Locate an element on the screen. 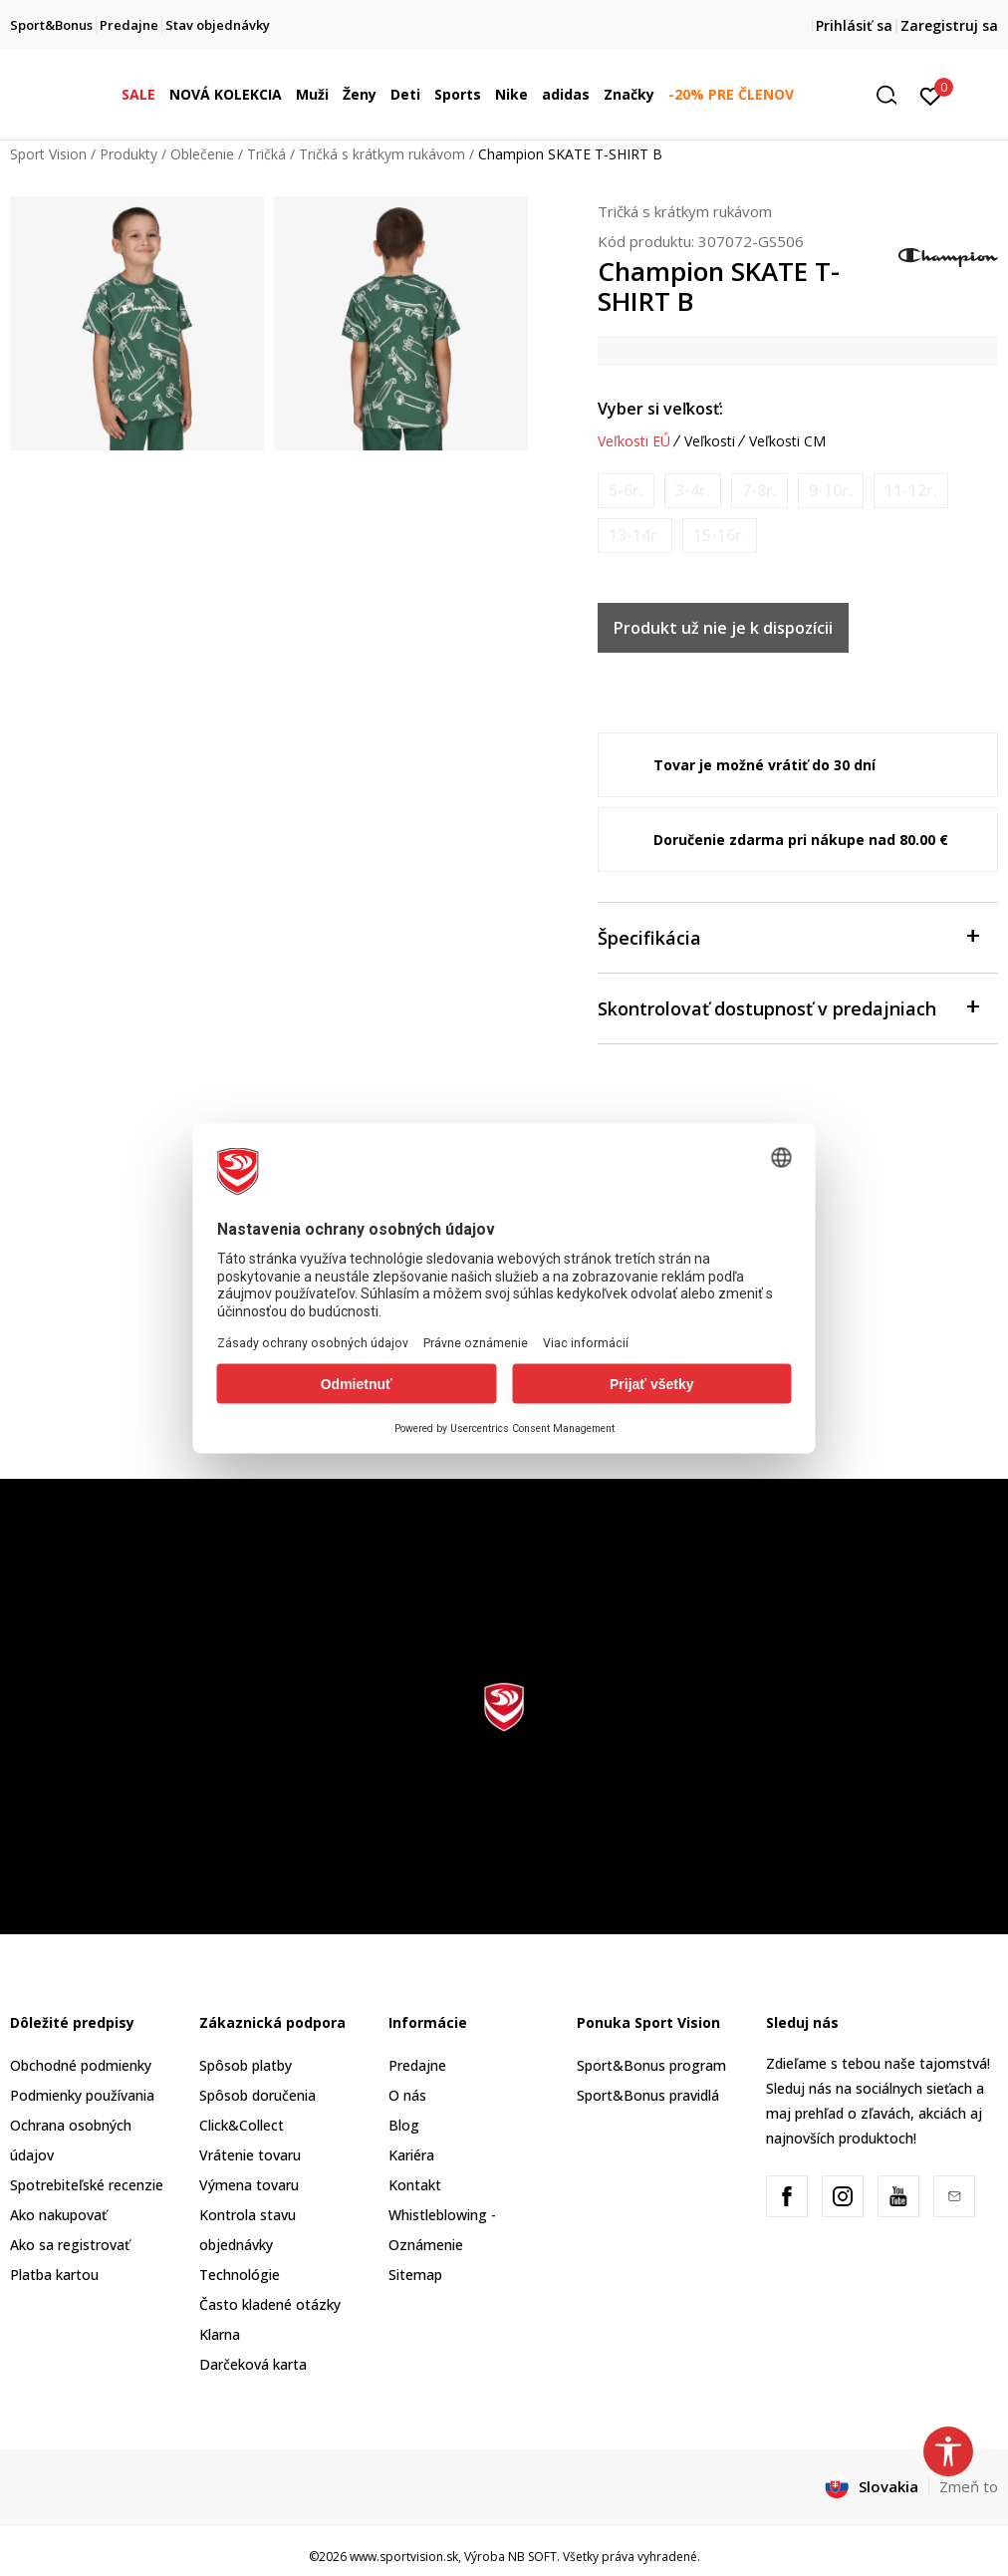  Podmienky používania is located at coordinates (82, 2095).